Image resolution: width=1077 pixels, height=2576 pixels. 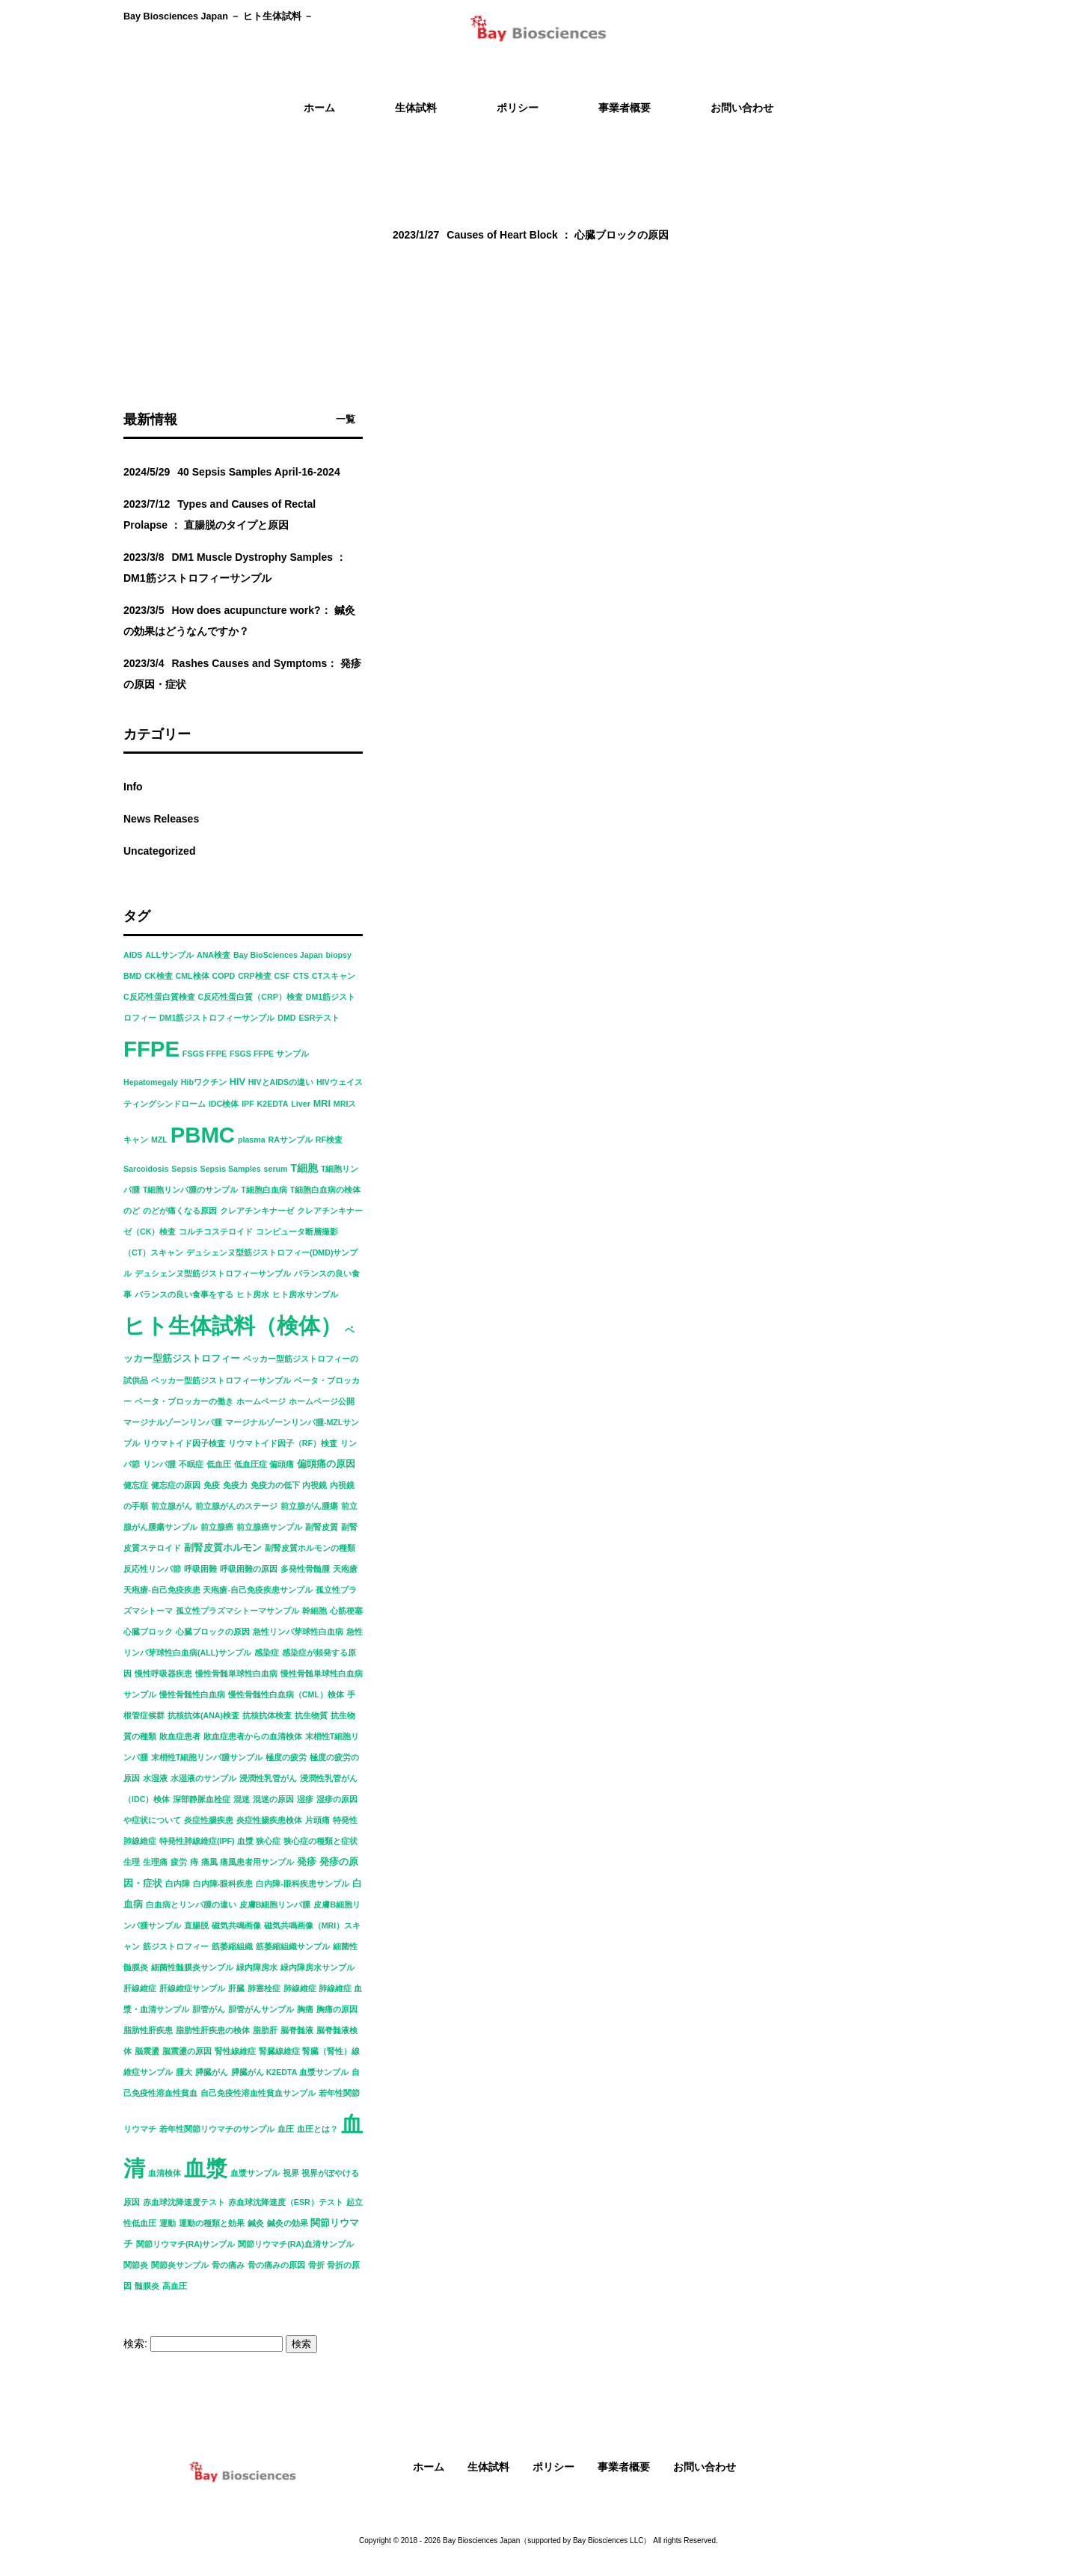 What do you see at coordinates (132, 954) in the screenshot?
I see `AIDS [AIDS (1個の項目)]` at bounding box center [132, 954].